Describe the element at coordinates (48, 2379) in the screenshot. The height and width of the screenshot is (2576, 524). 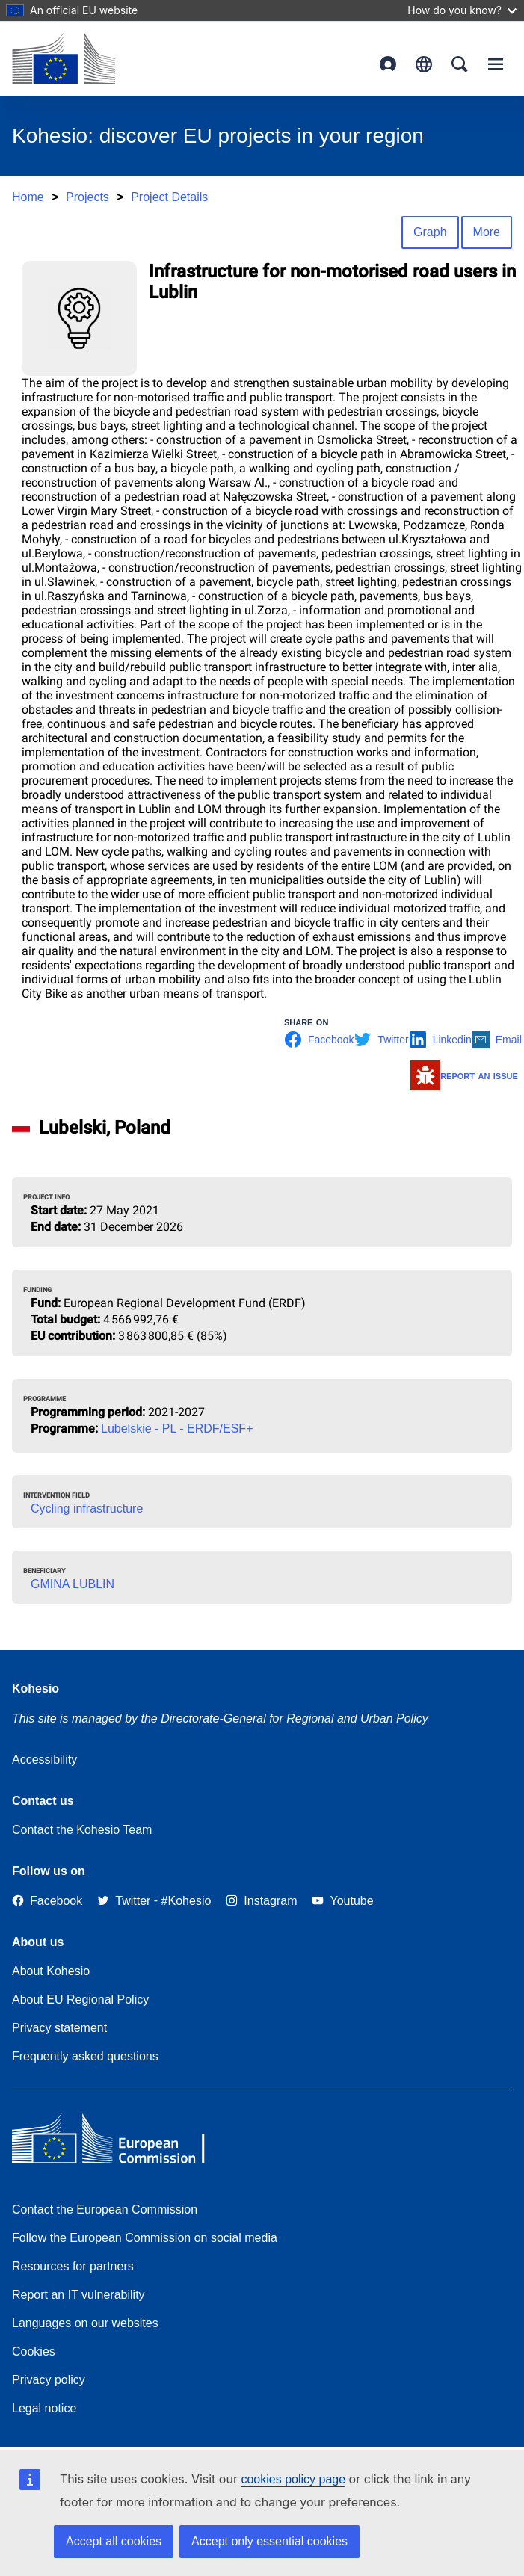
I see `Privacy policy` at that location.